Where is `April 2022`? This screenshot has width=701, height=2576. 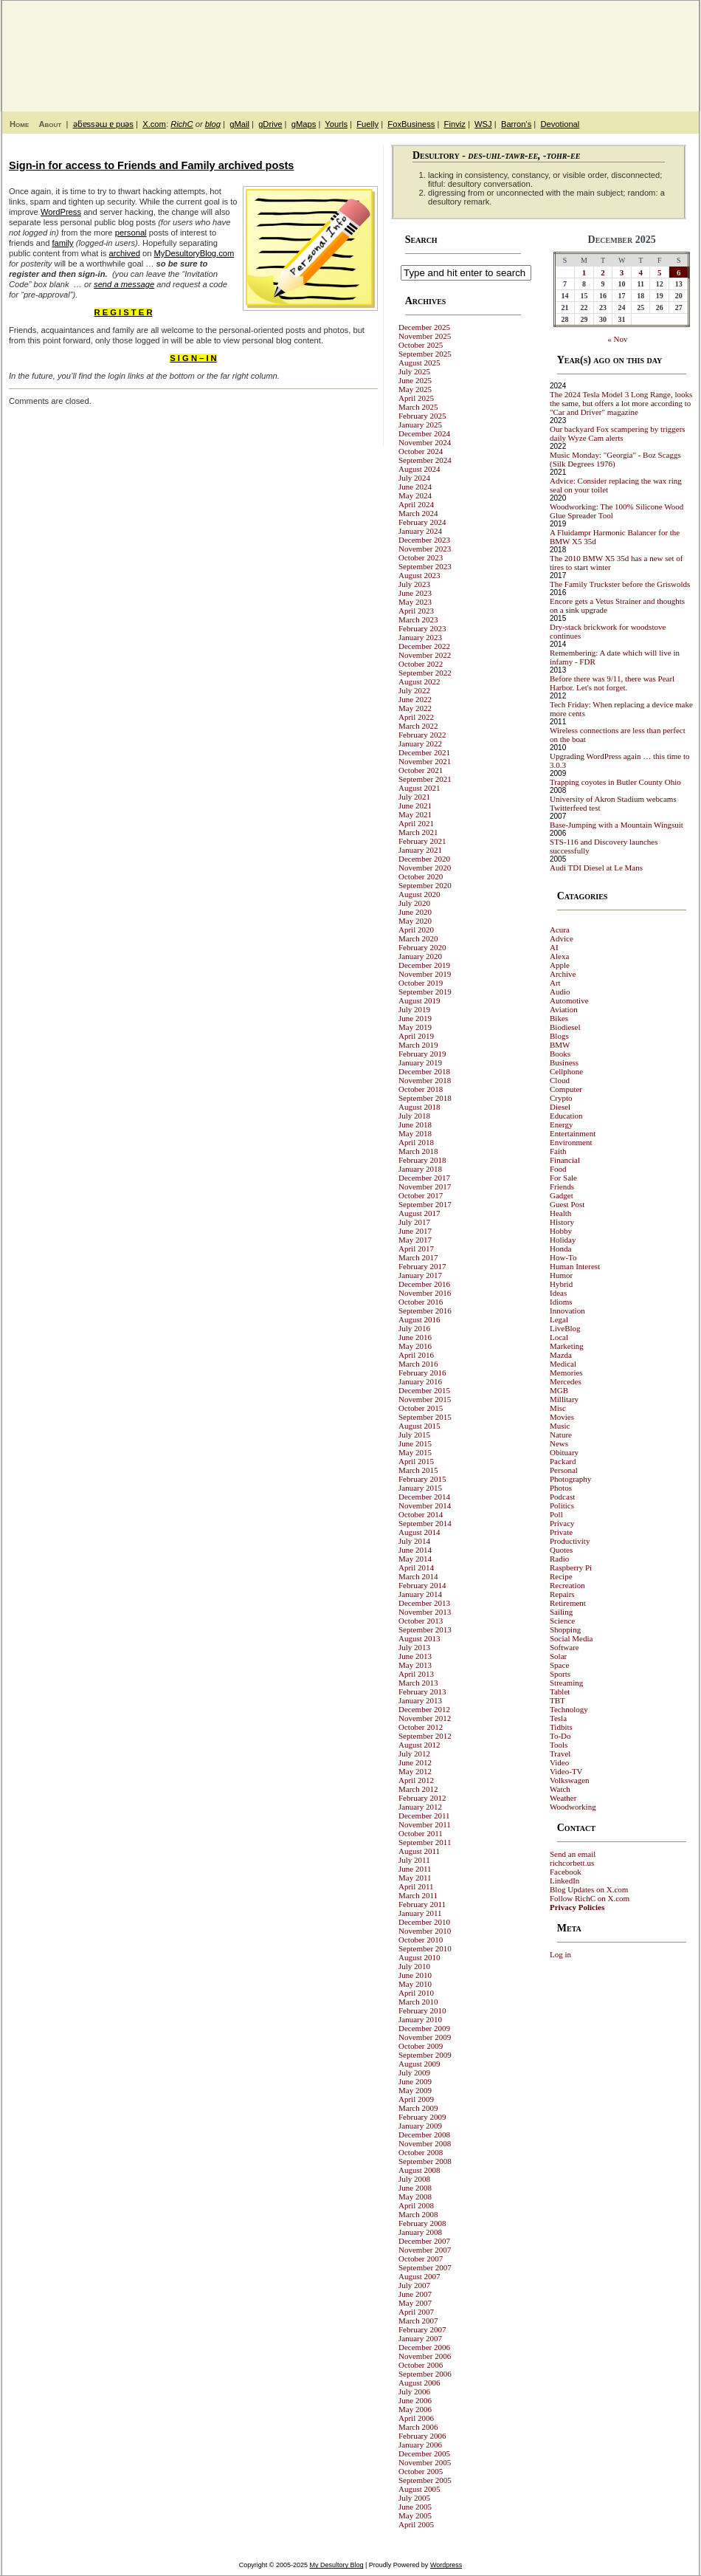
April 2022 is located at coordinates (416, 716).